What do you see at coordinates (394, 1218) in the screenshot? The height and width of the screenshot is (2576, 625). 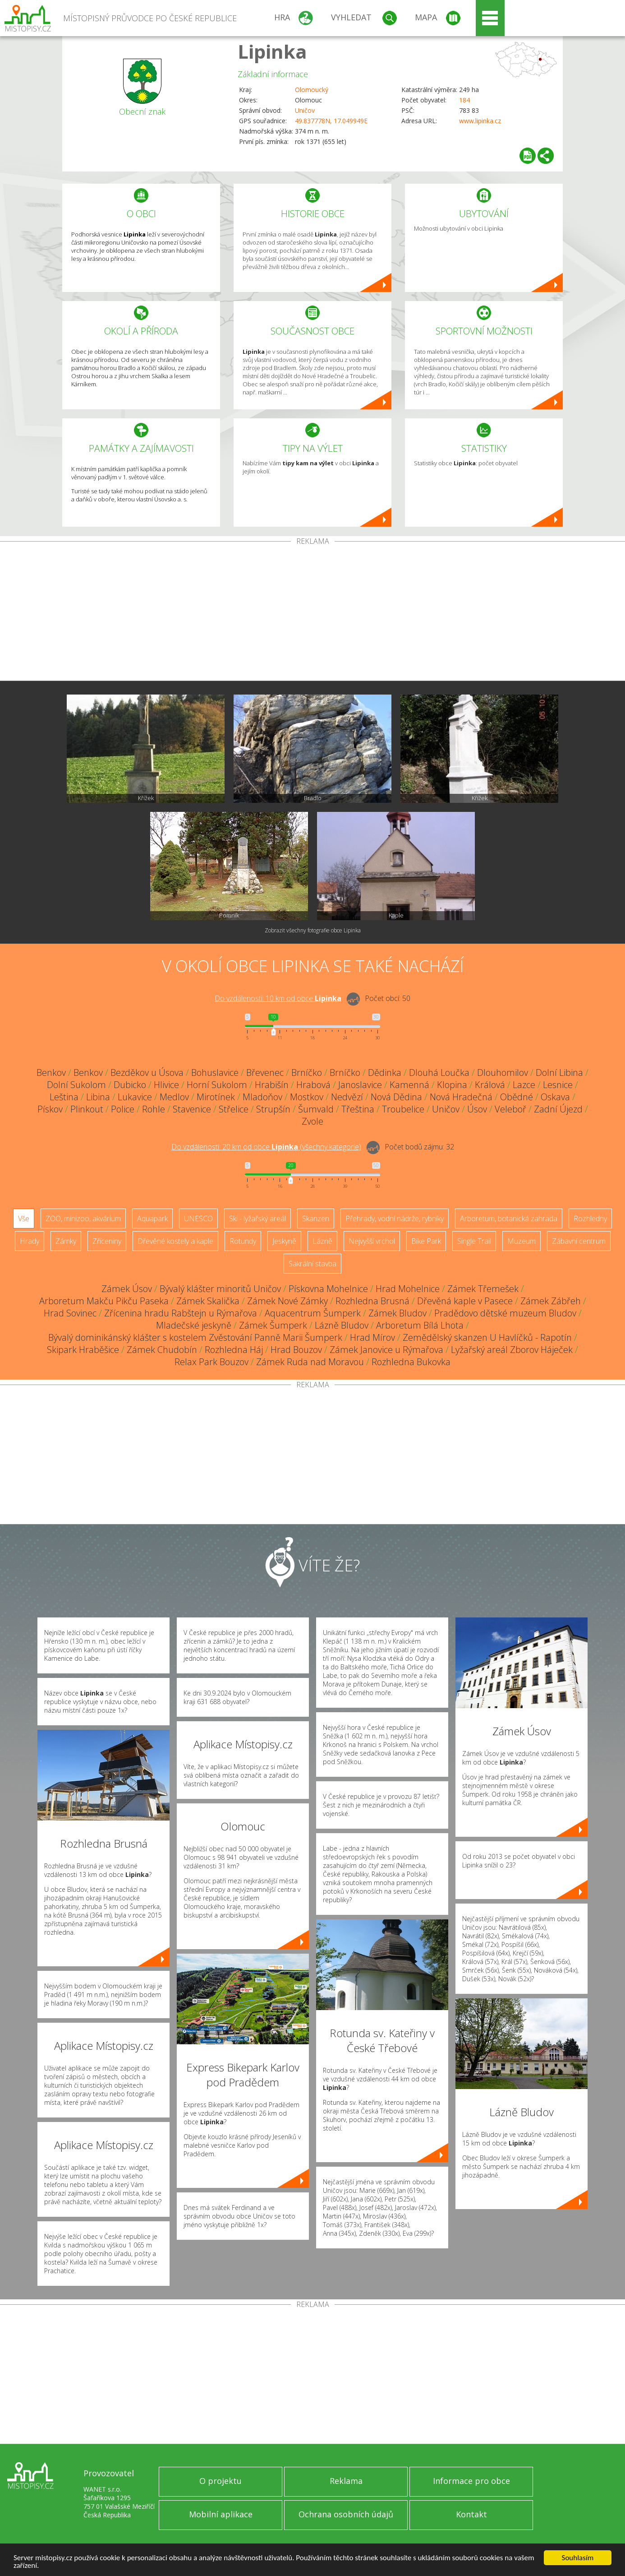 I see `Přehrady, vodní nádrže, rybníky` at bounding box center [394, 1218].